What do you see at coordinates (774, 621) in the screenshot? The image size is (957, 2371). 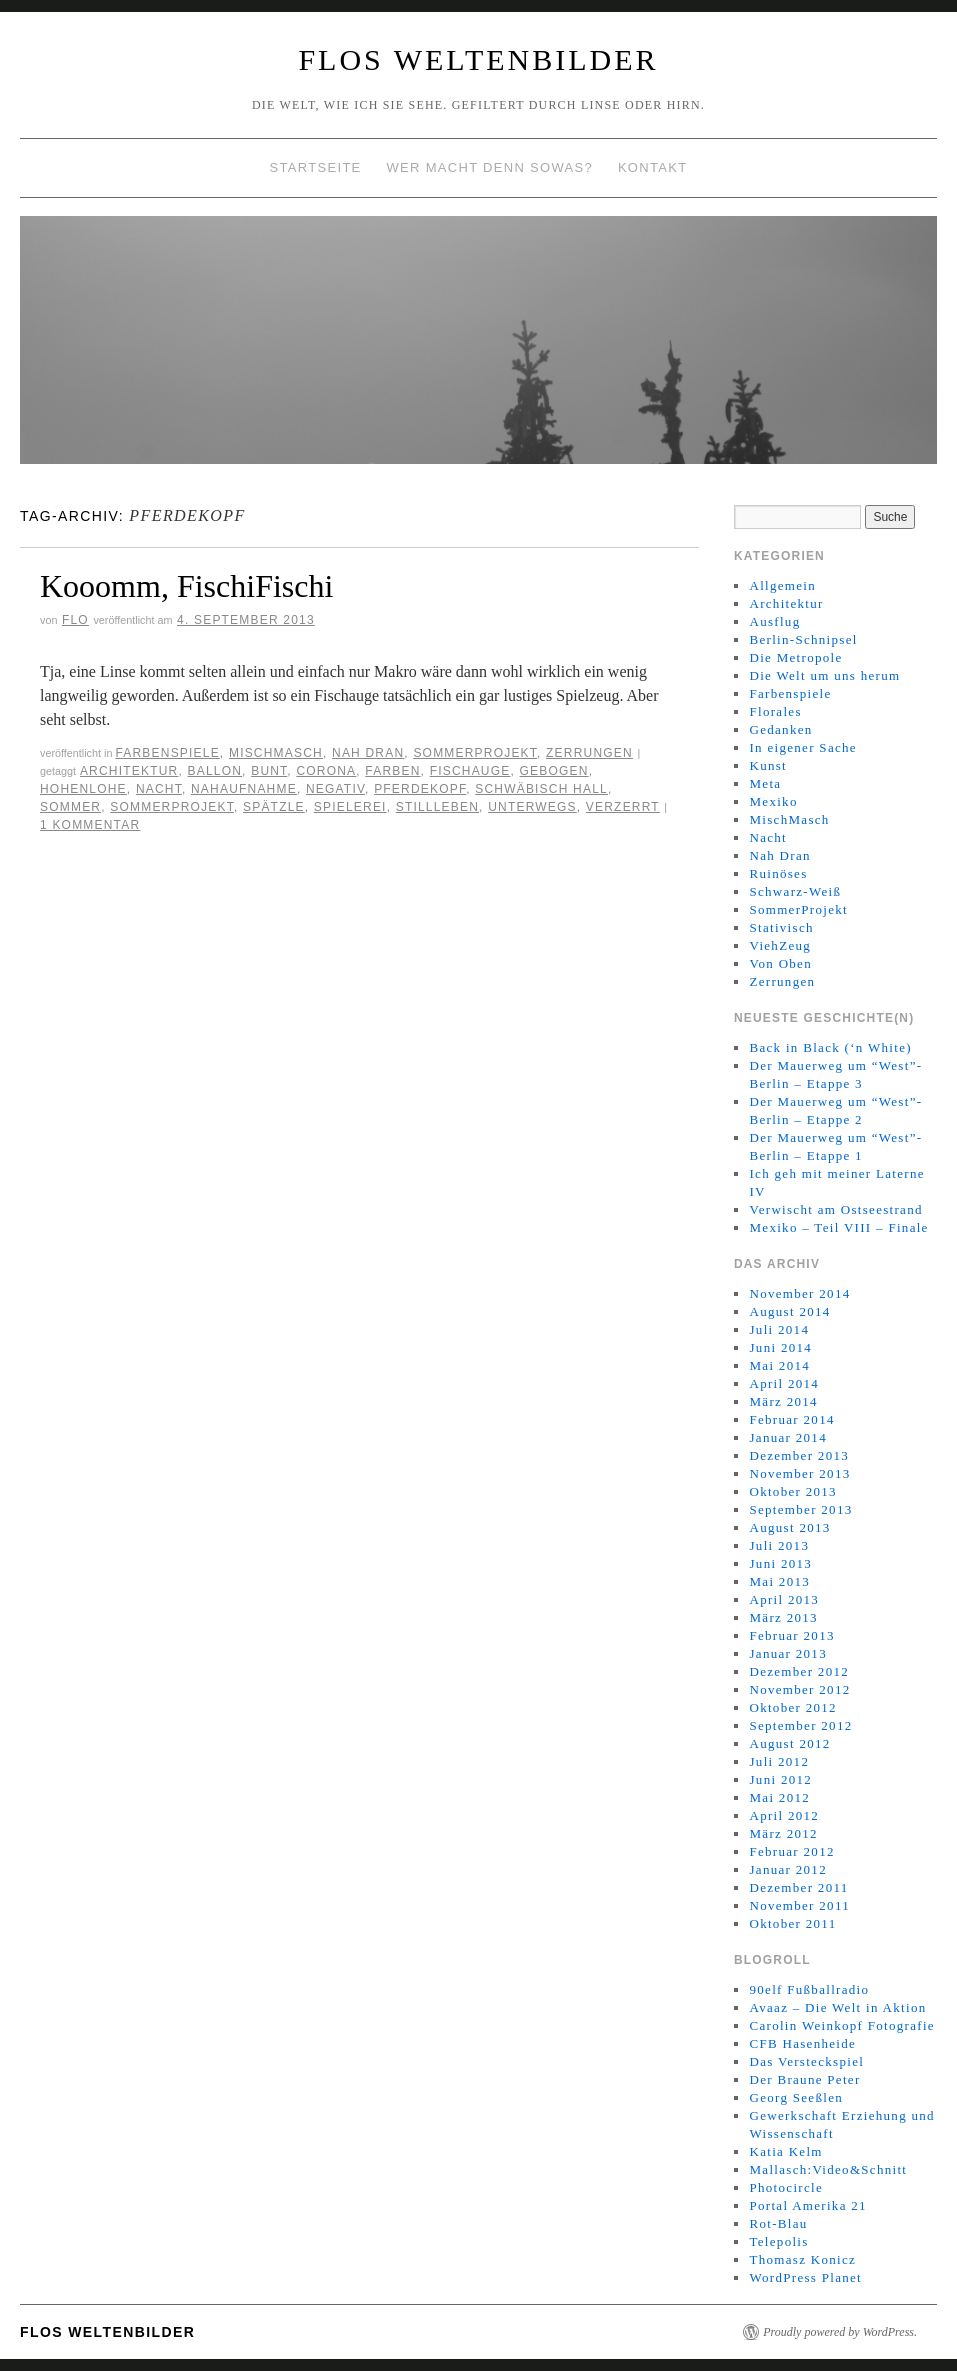 I see `Ausflug` at bounding box center [774, 621].